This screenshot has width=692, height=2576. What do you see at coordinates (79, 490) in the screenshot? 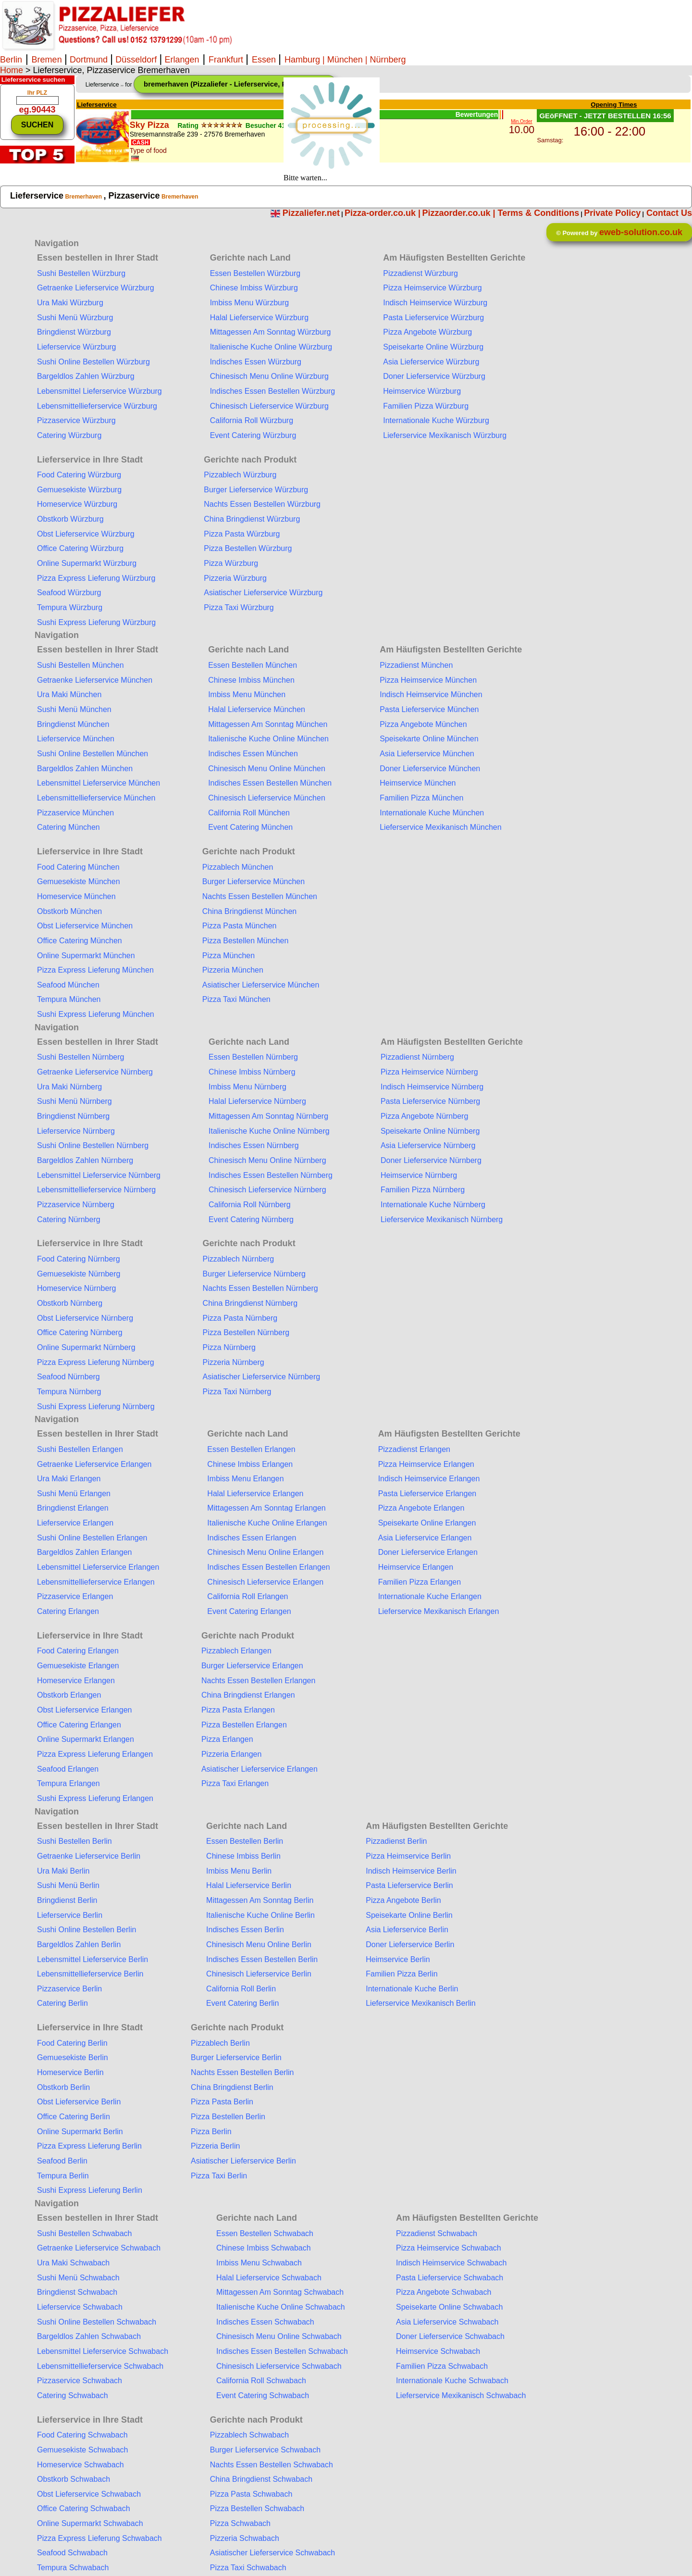
I see `Gemuesekiste Würzburg` at bounding box center [79, 490].